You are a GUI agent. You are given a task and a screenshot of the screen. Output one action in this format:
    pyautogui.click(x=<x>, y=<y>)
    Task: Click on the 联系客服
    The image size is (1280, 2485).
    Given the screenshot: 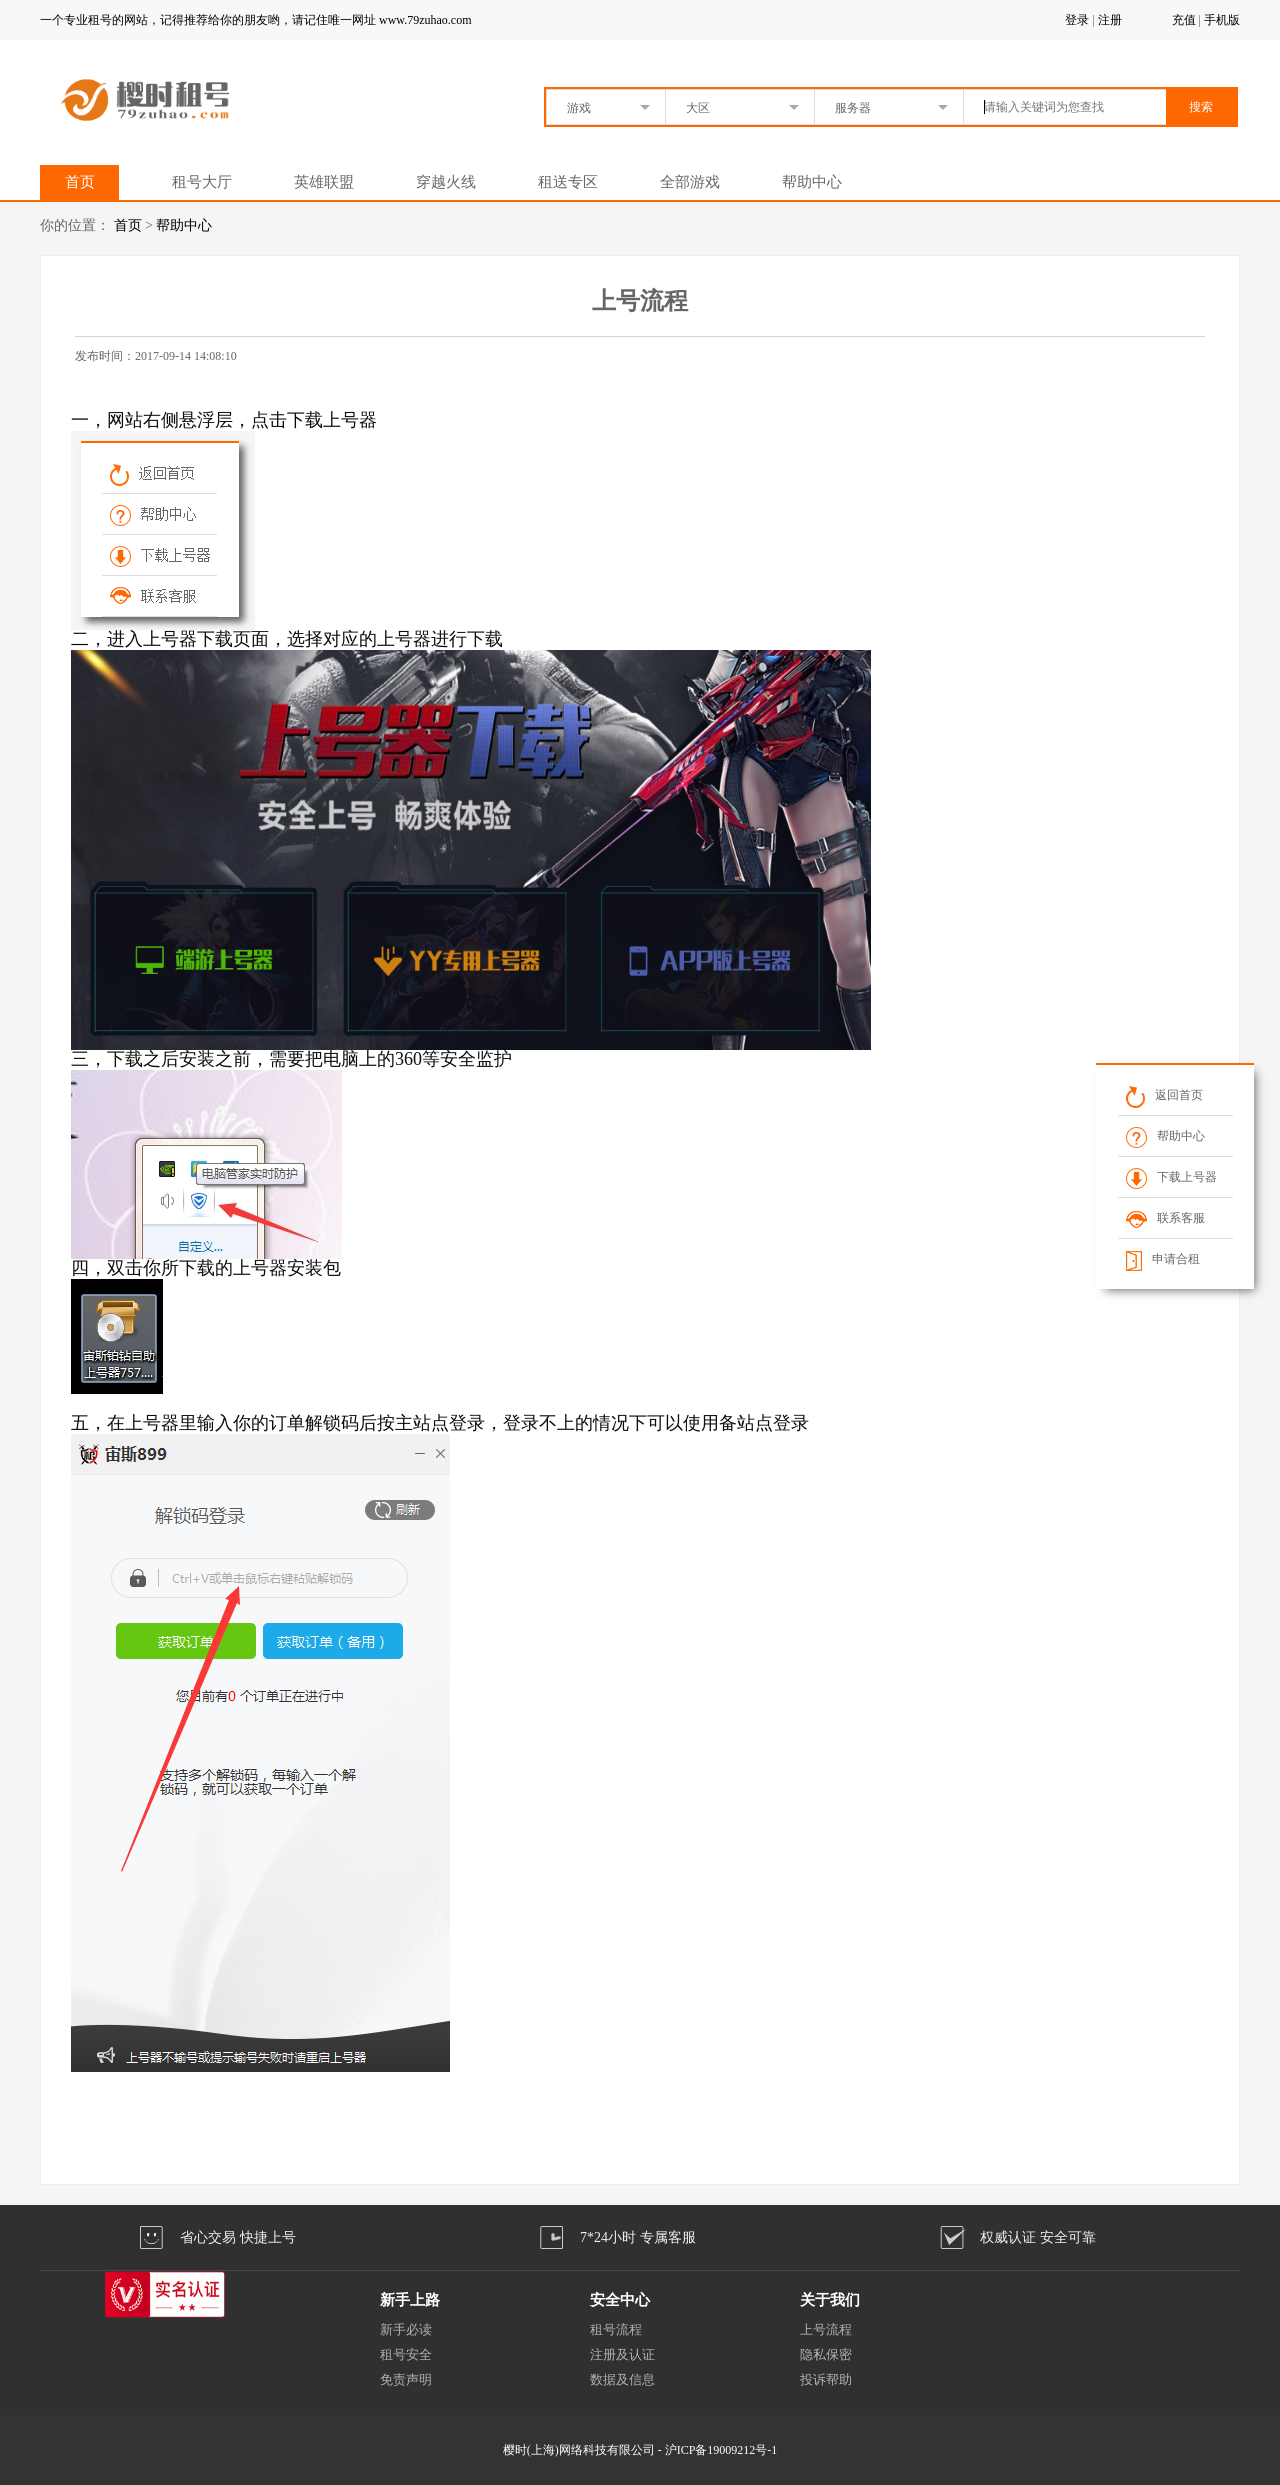 What is the action you would take?
    pyautogui.click(x=1165, y=1218)
    